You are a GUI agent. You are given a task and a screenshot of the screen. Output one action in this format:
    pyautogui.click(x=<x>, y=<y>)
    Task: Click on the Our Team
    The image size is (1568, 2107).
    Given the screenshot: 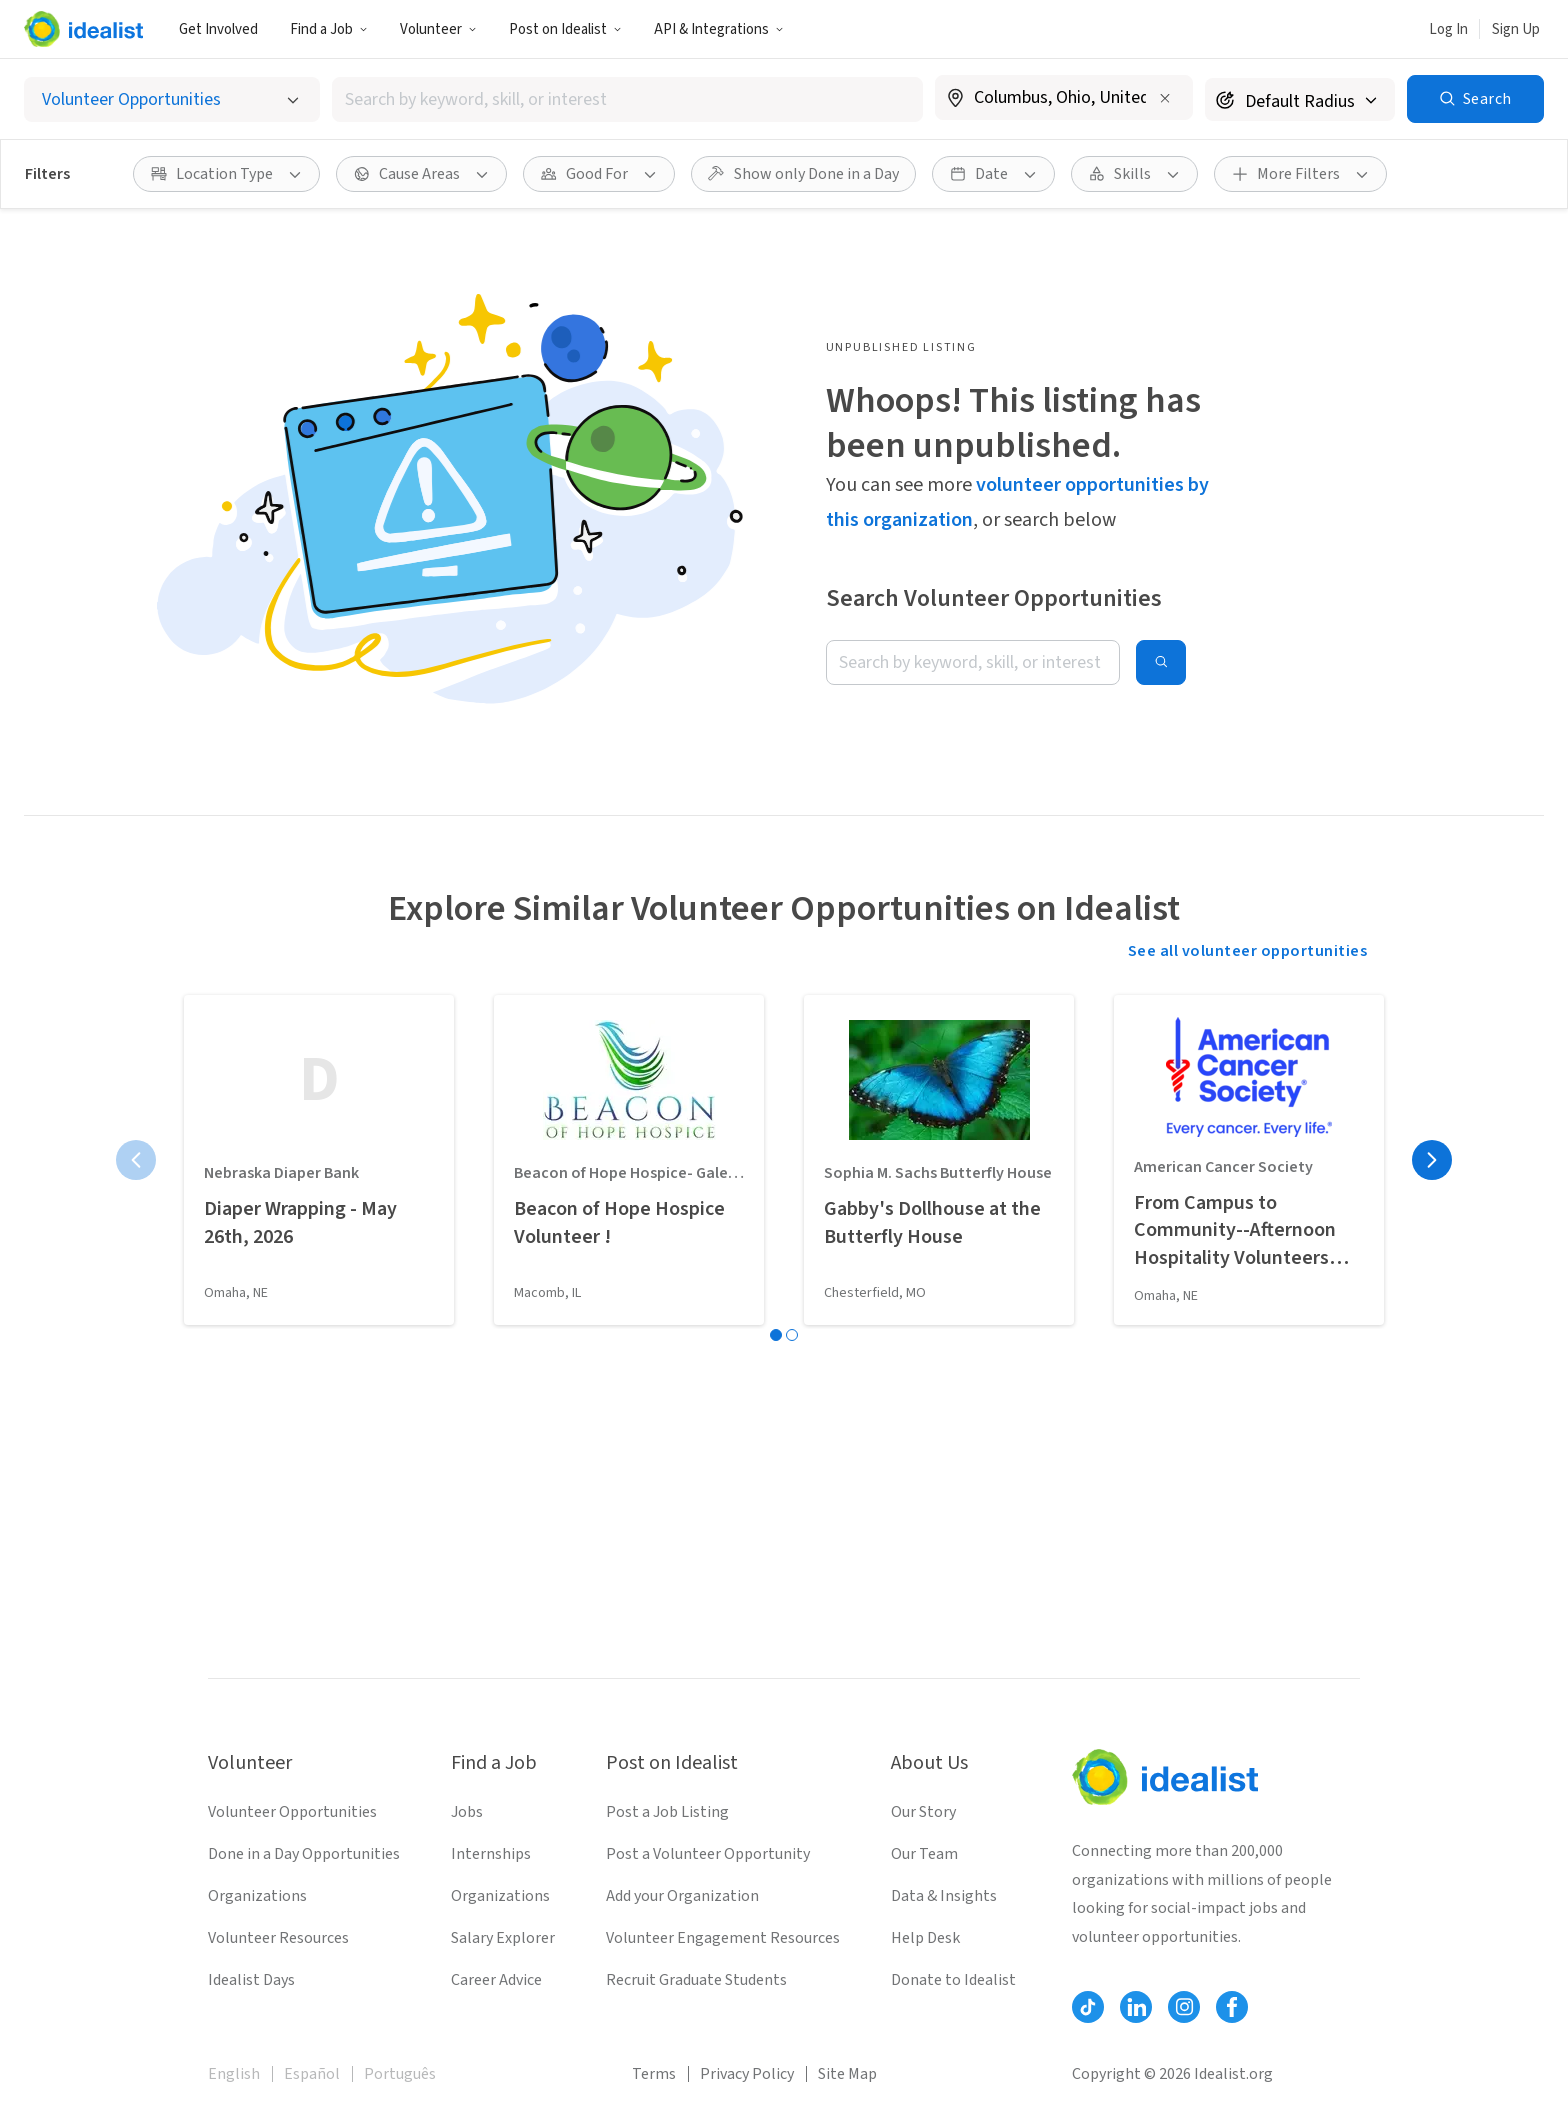 What is the action you would take?
    pyautogui.click(x=924, y=1854)
    